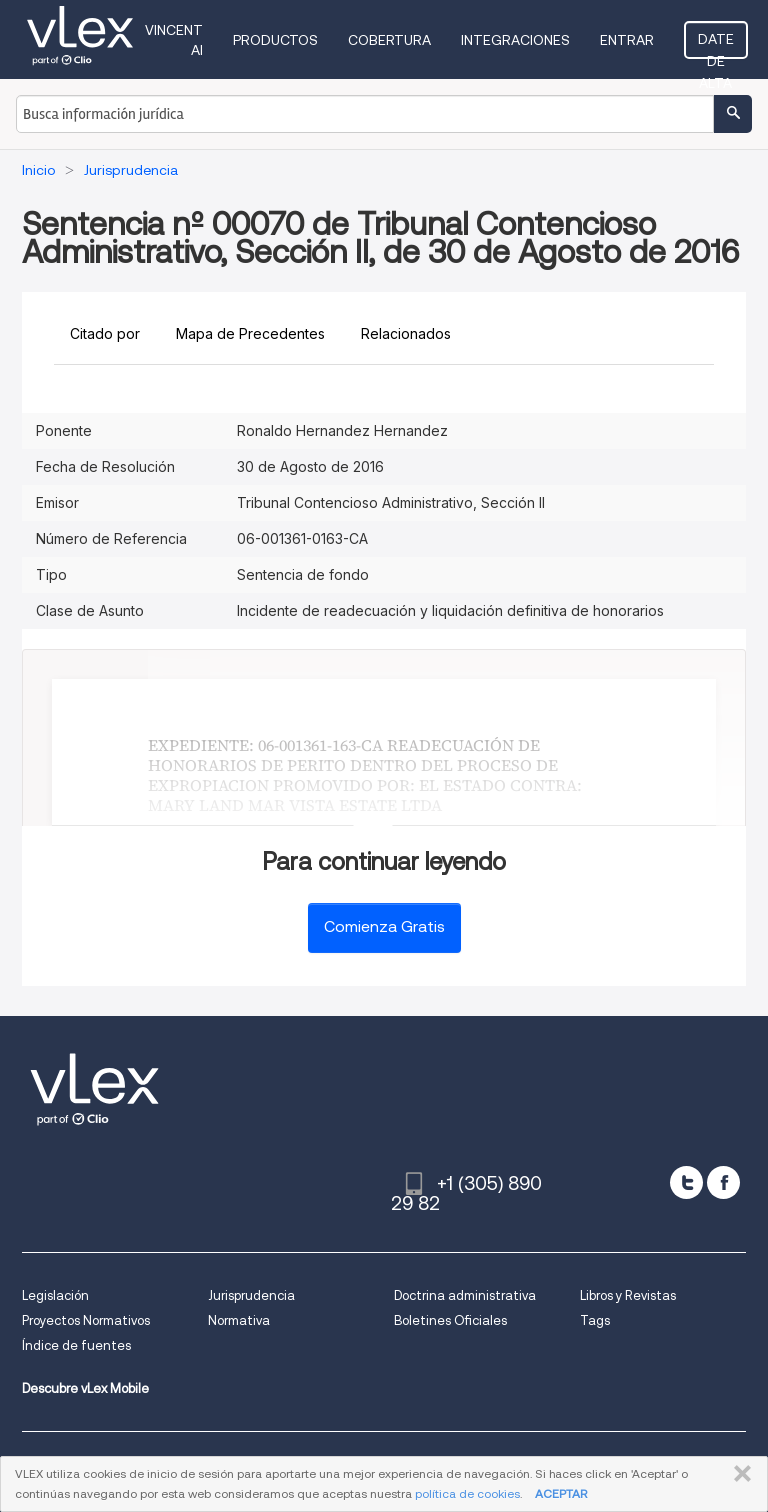  What do you see at coordinates (86, 1320) in the screenshot?
I see `Proyectos Normativos` at bounding box center [86, 1320].